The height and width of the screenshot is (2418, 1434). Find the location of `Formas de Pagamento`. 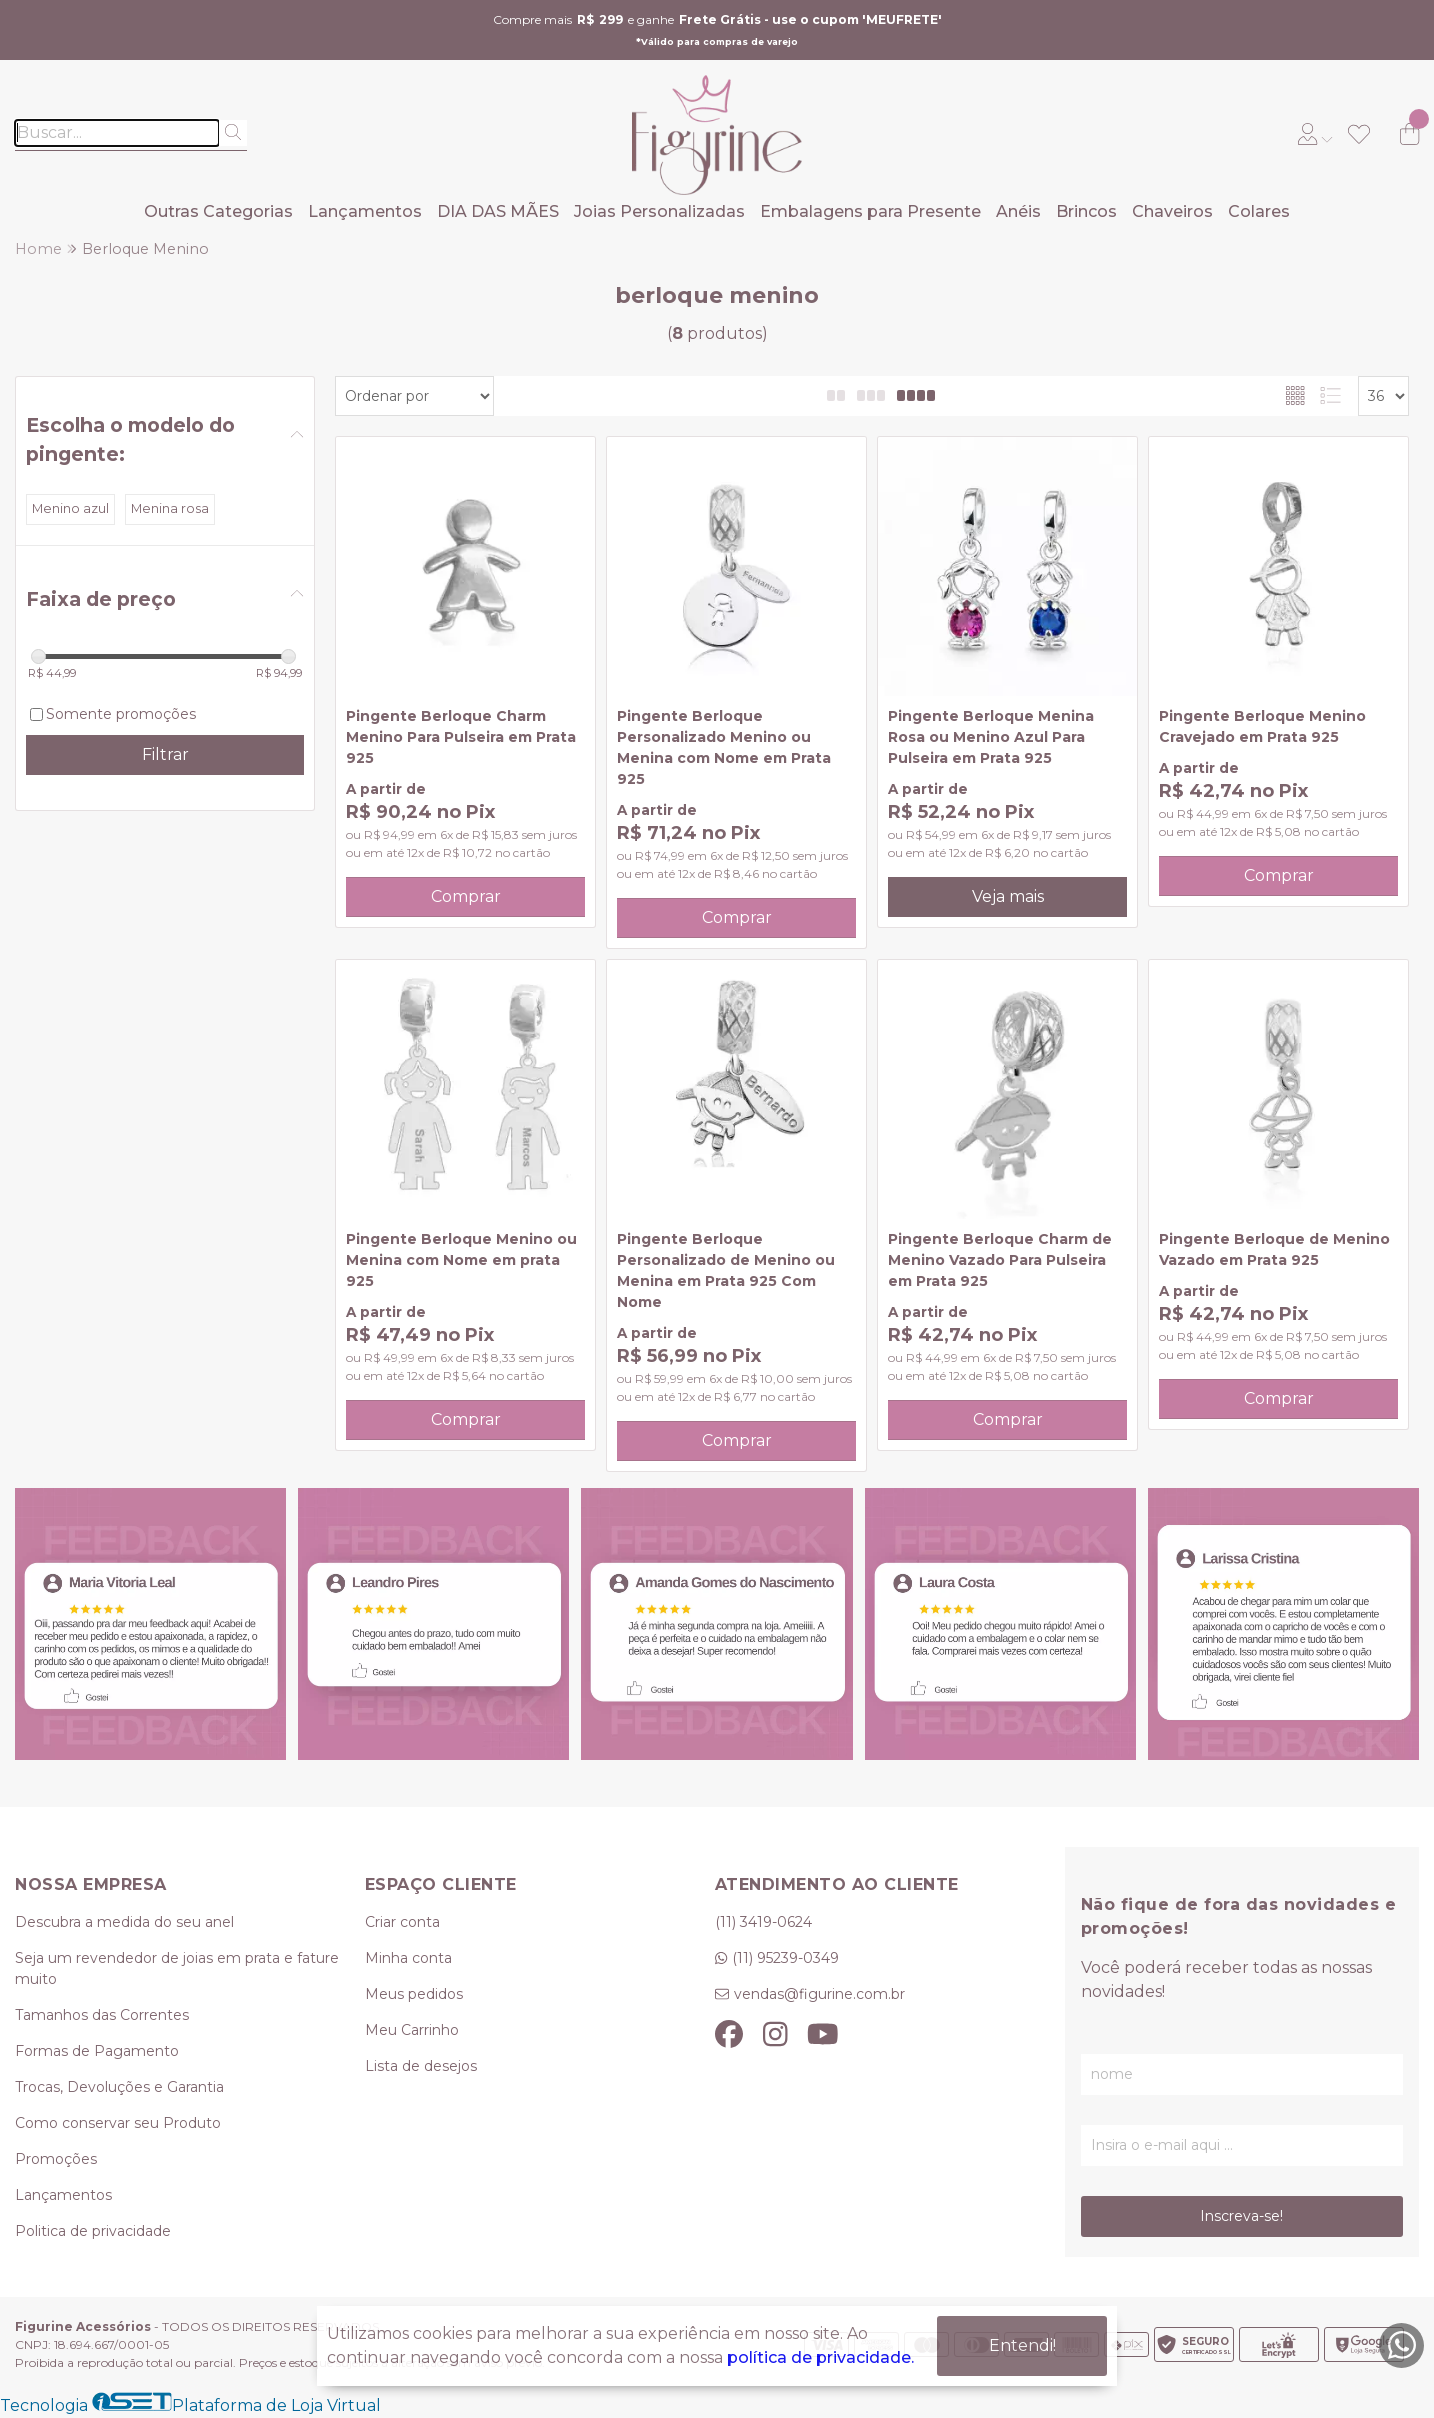

Formas de Pagamento is located at coordinates (97, 2051).